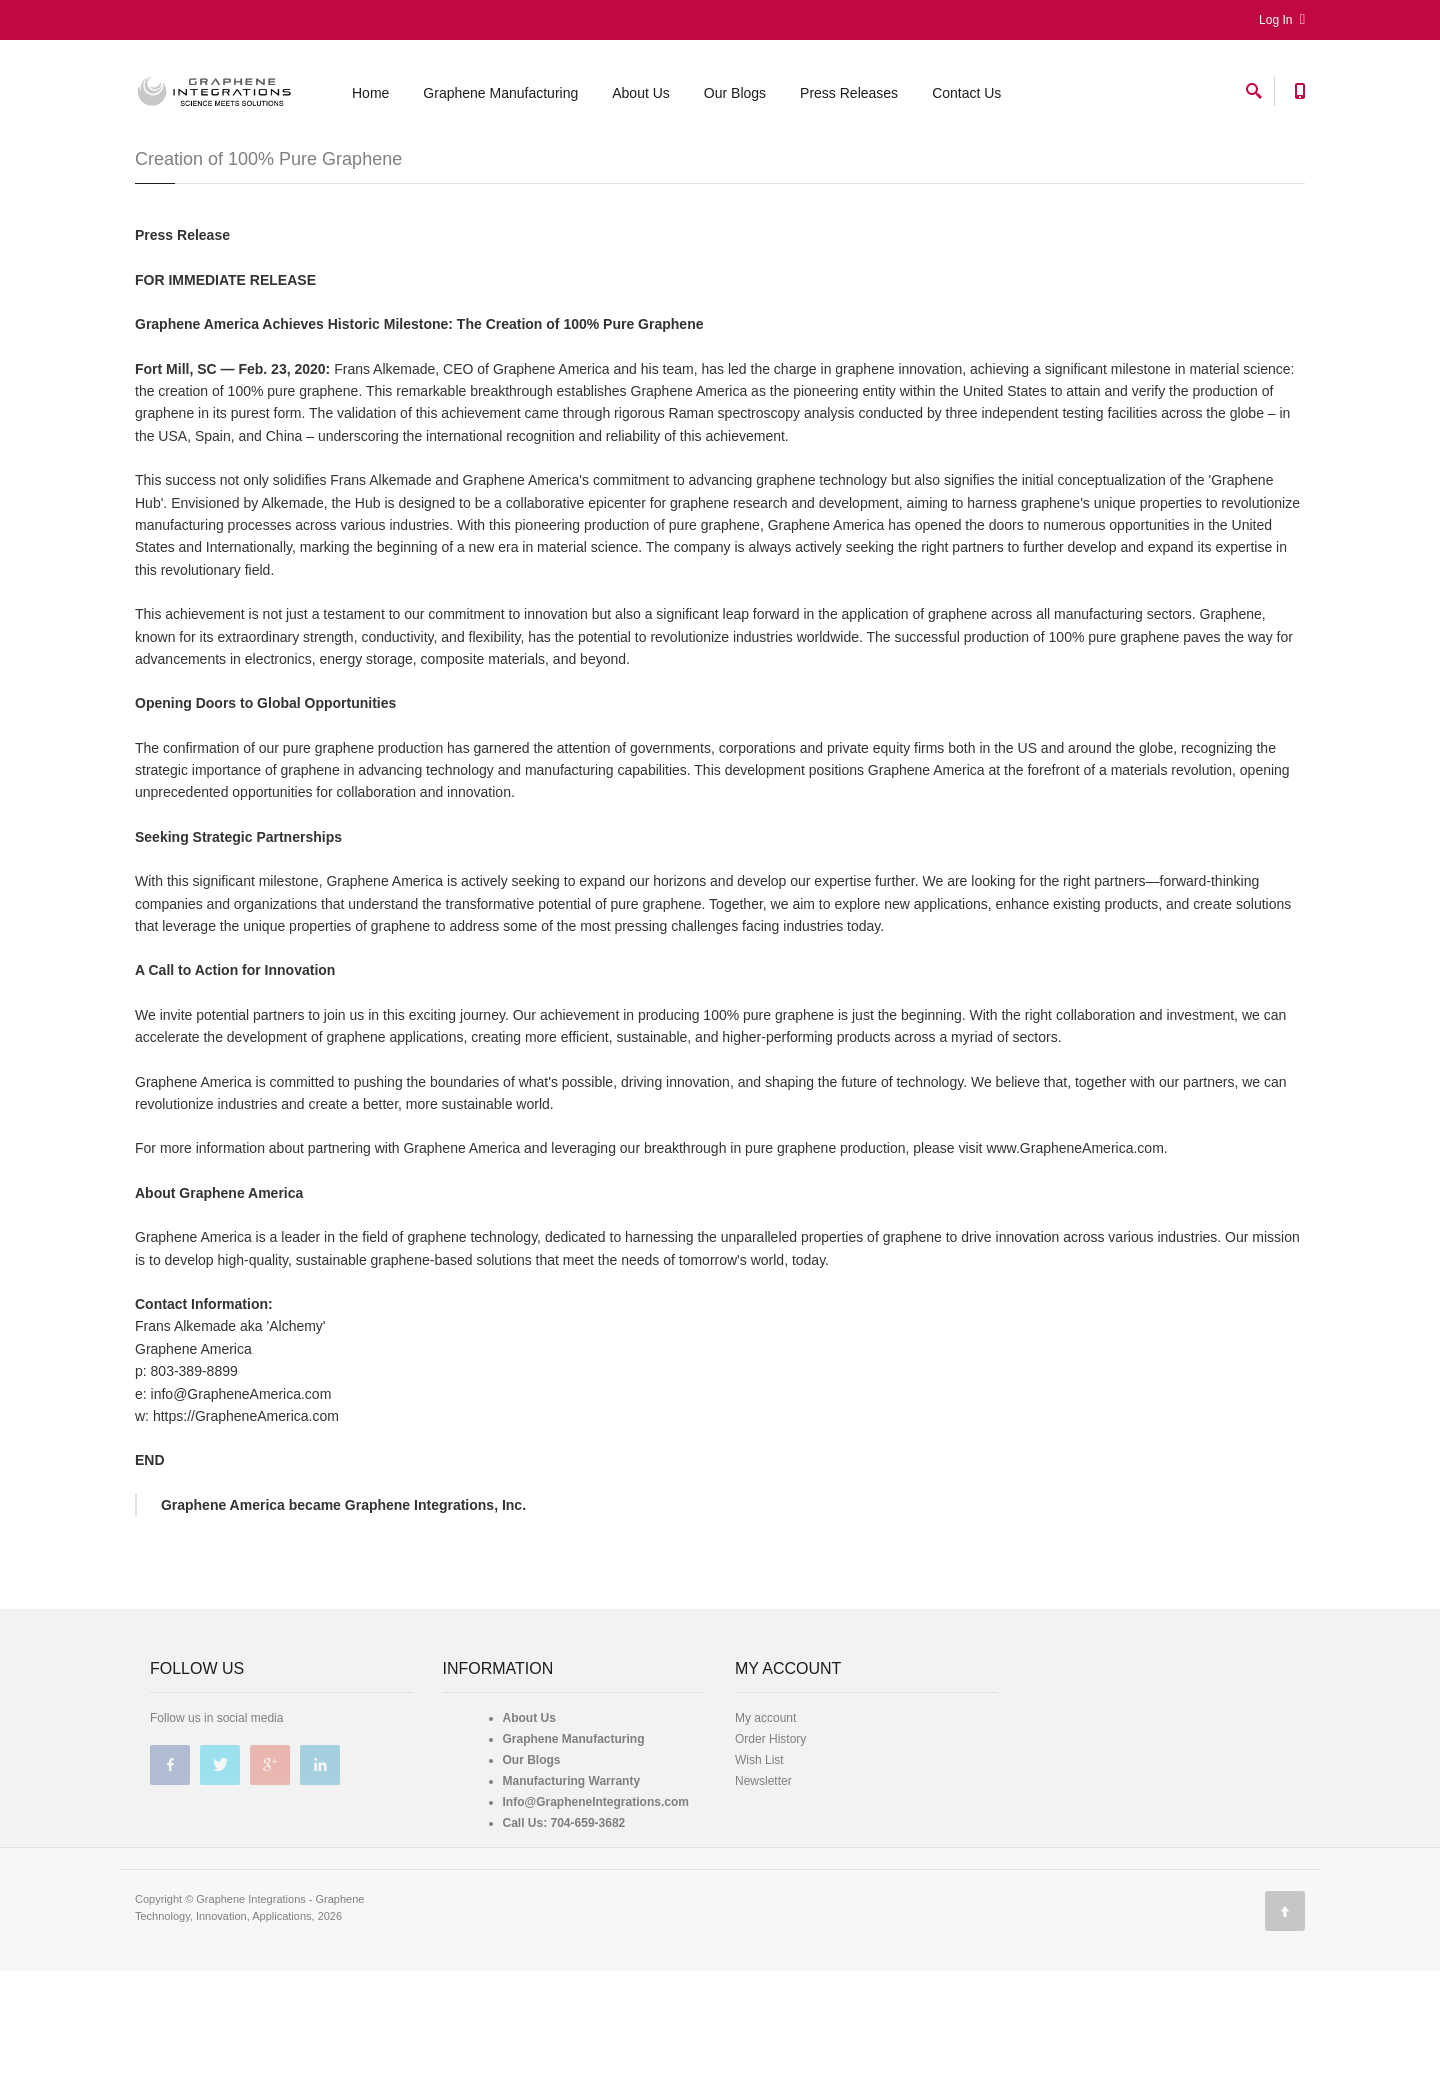  Describe the element at coordinates (641, 93) in the screenshot. I see `About Us` at that location.